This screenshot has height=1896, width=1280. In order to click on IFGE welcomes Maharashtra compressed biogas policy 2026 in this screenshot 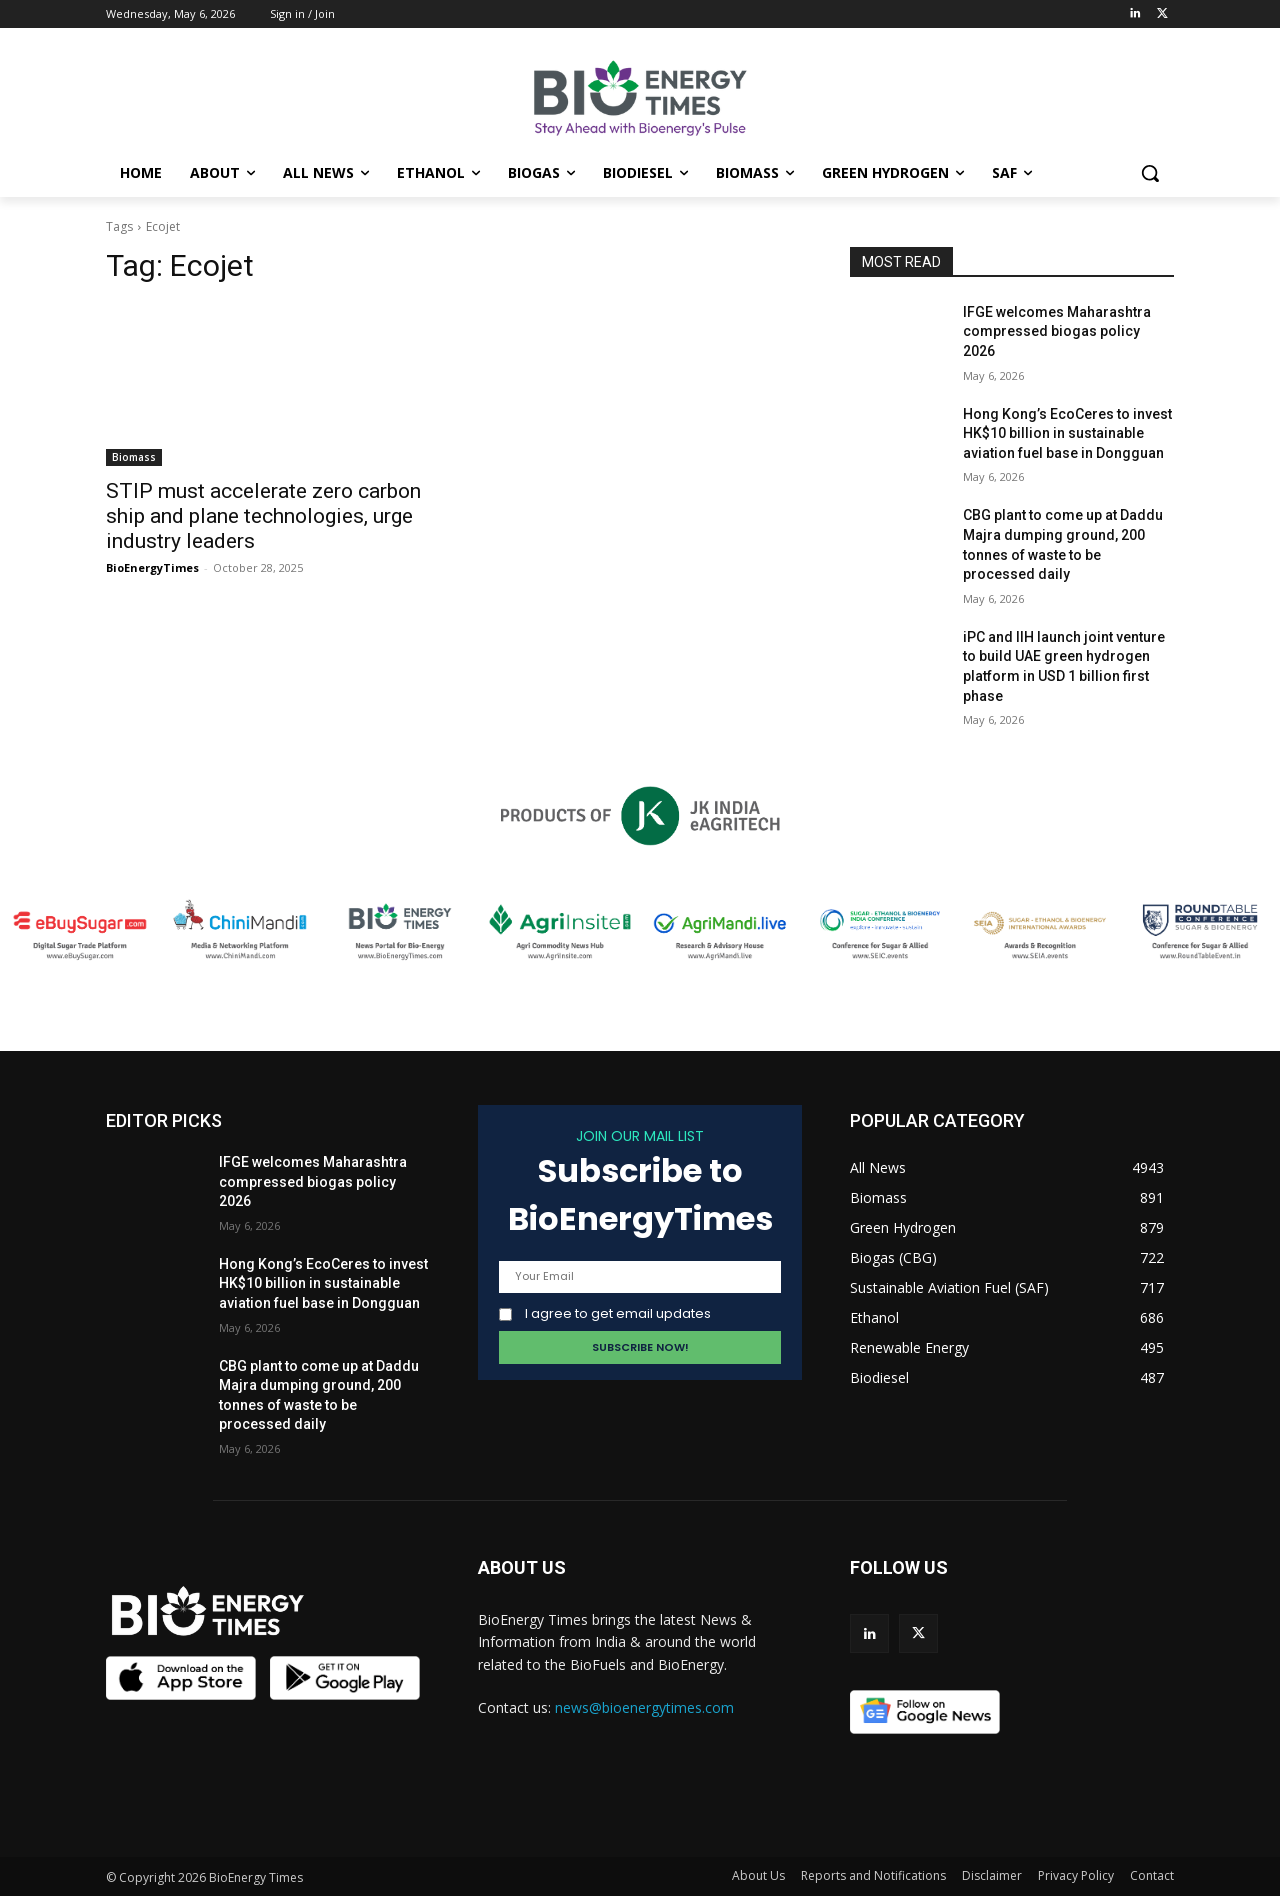, I will do `click(1057, 331)`.